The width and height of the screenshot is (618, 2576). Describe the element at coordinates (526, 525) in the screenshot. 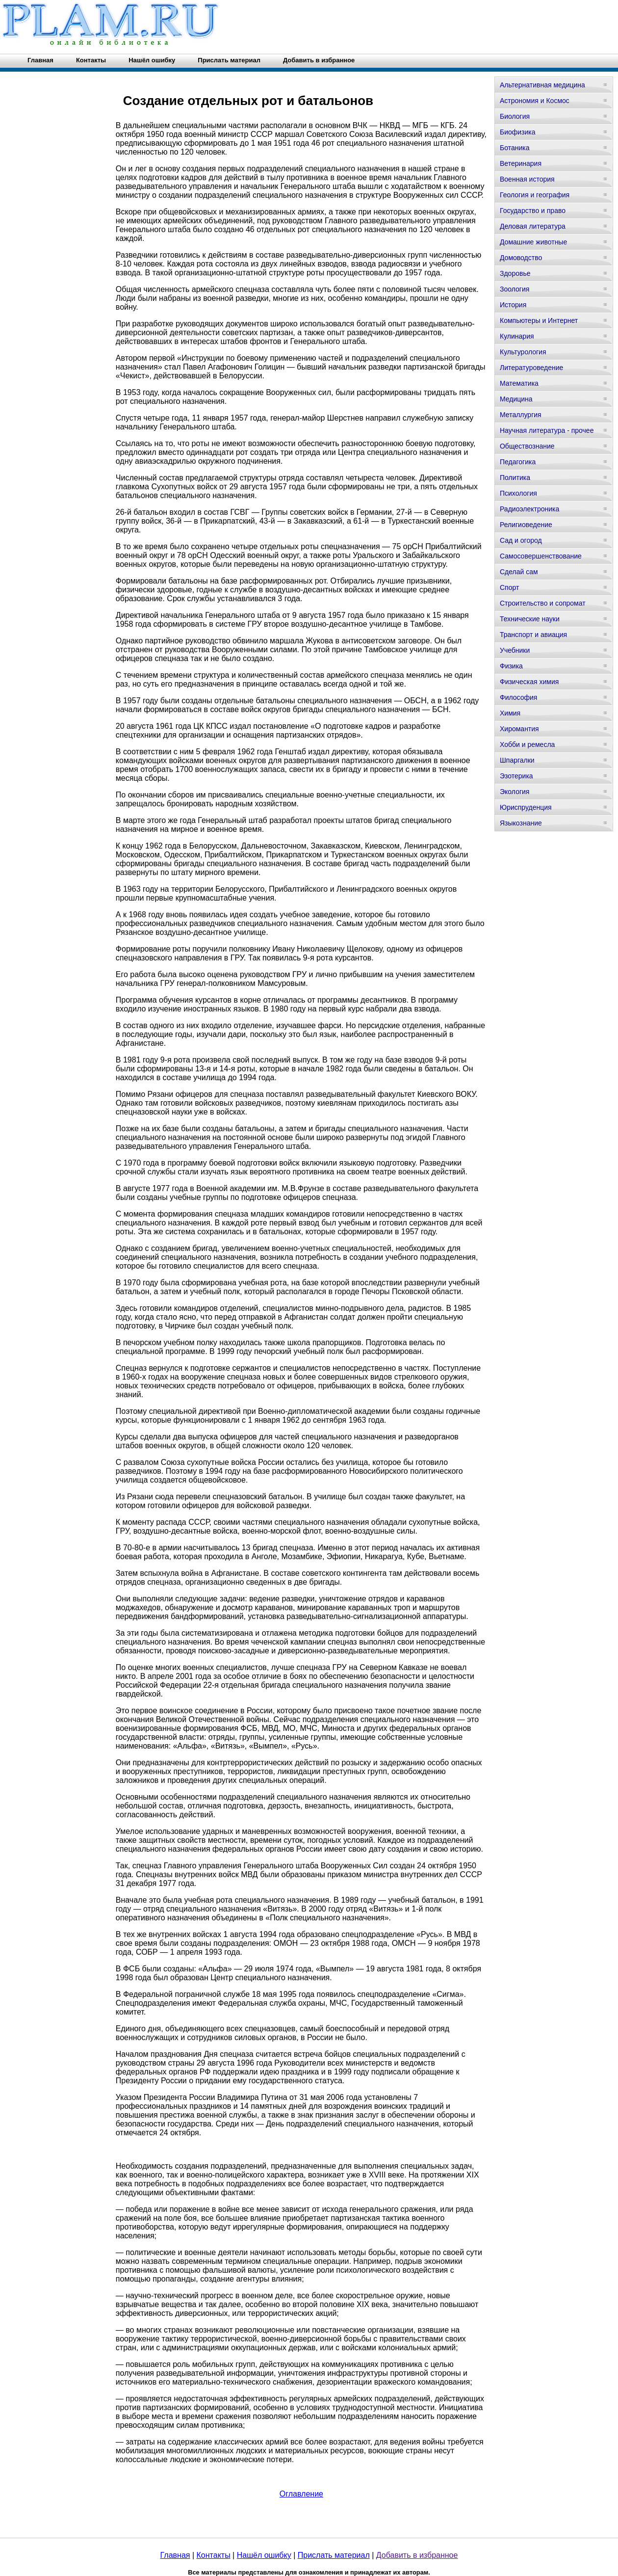

I see `Религиоведение` at that location.